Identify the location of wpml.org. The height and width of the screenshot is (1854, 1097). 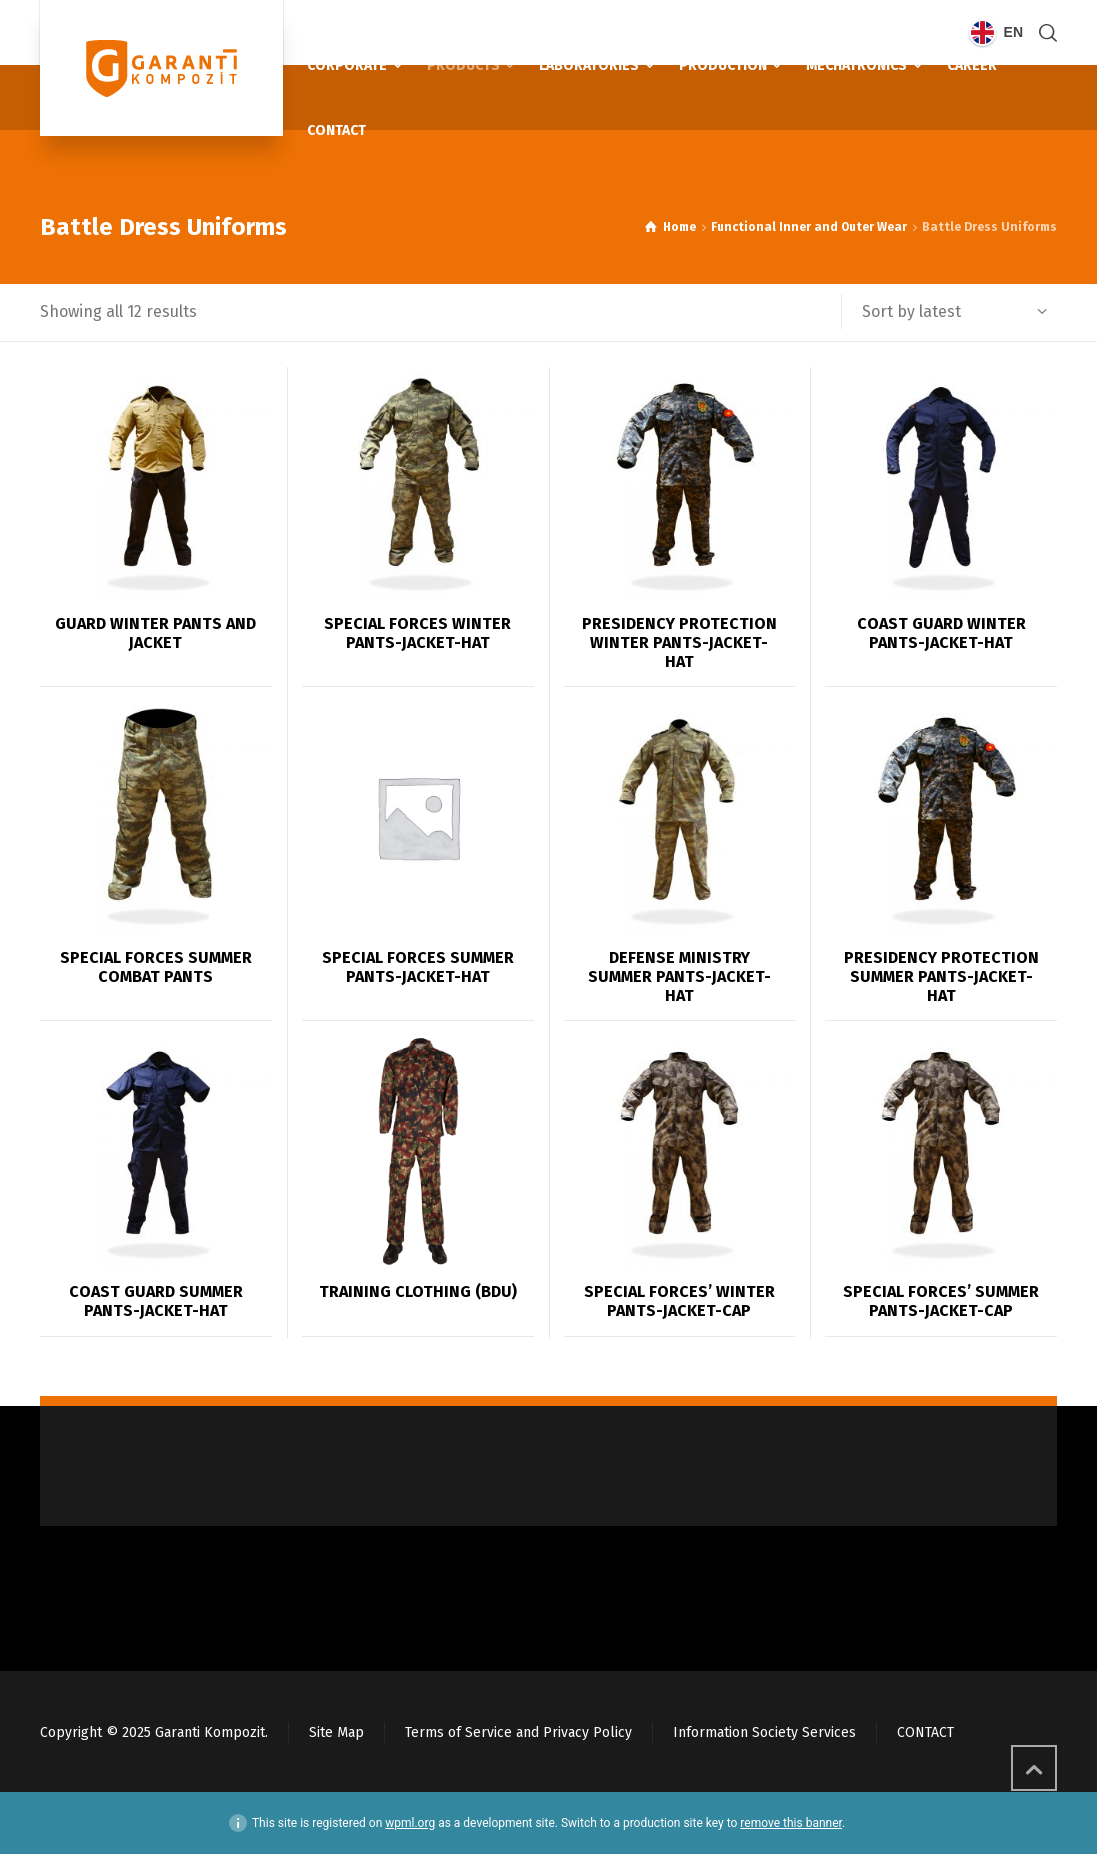
(410, 1823).